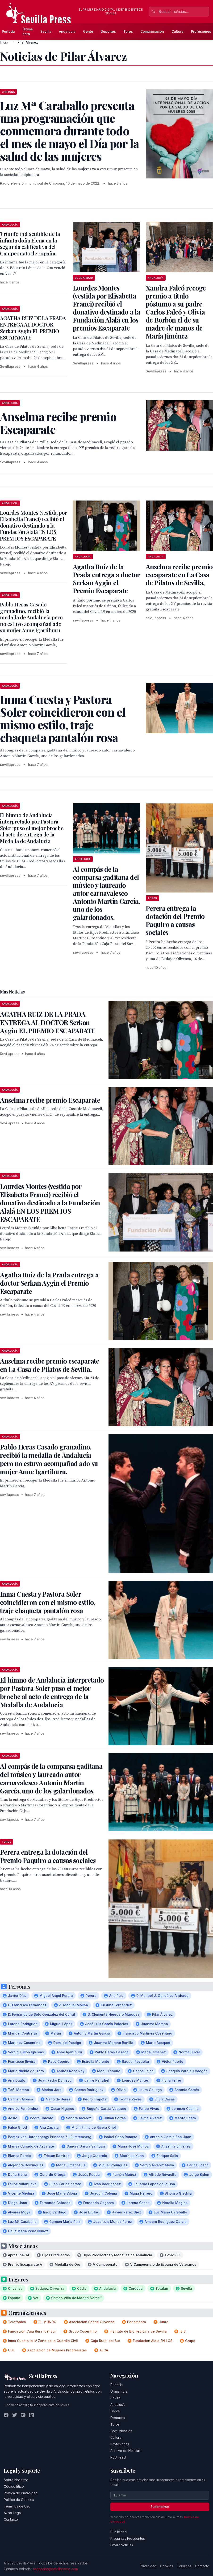 The height and width of the screenshot is (2576, 213). I want to click on Anselma recibe premio escaparate en La Casa de Pilatos de Sevilla,, so click(179, 574).